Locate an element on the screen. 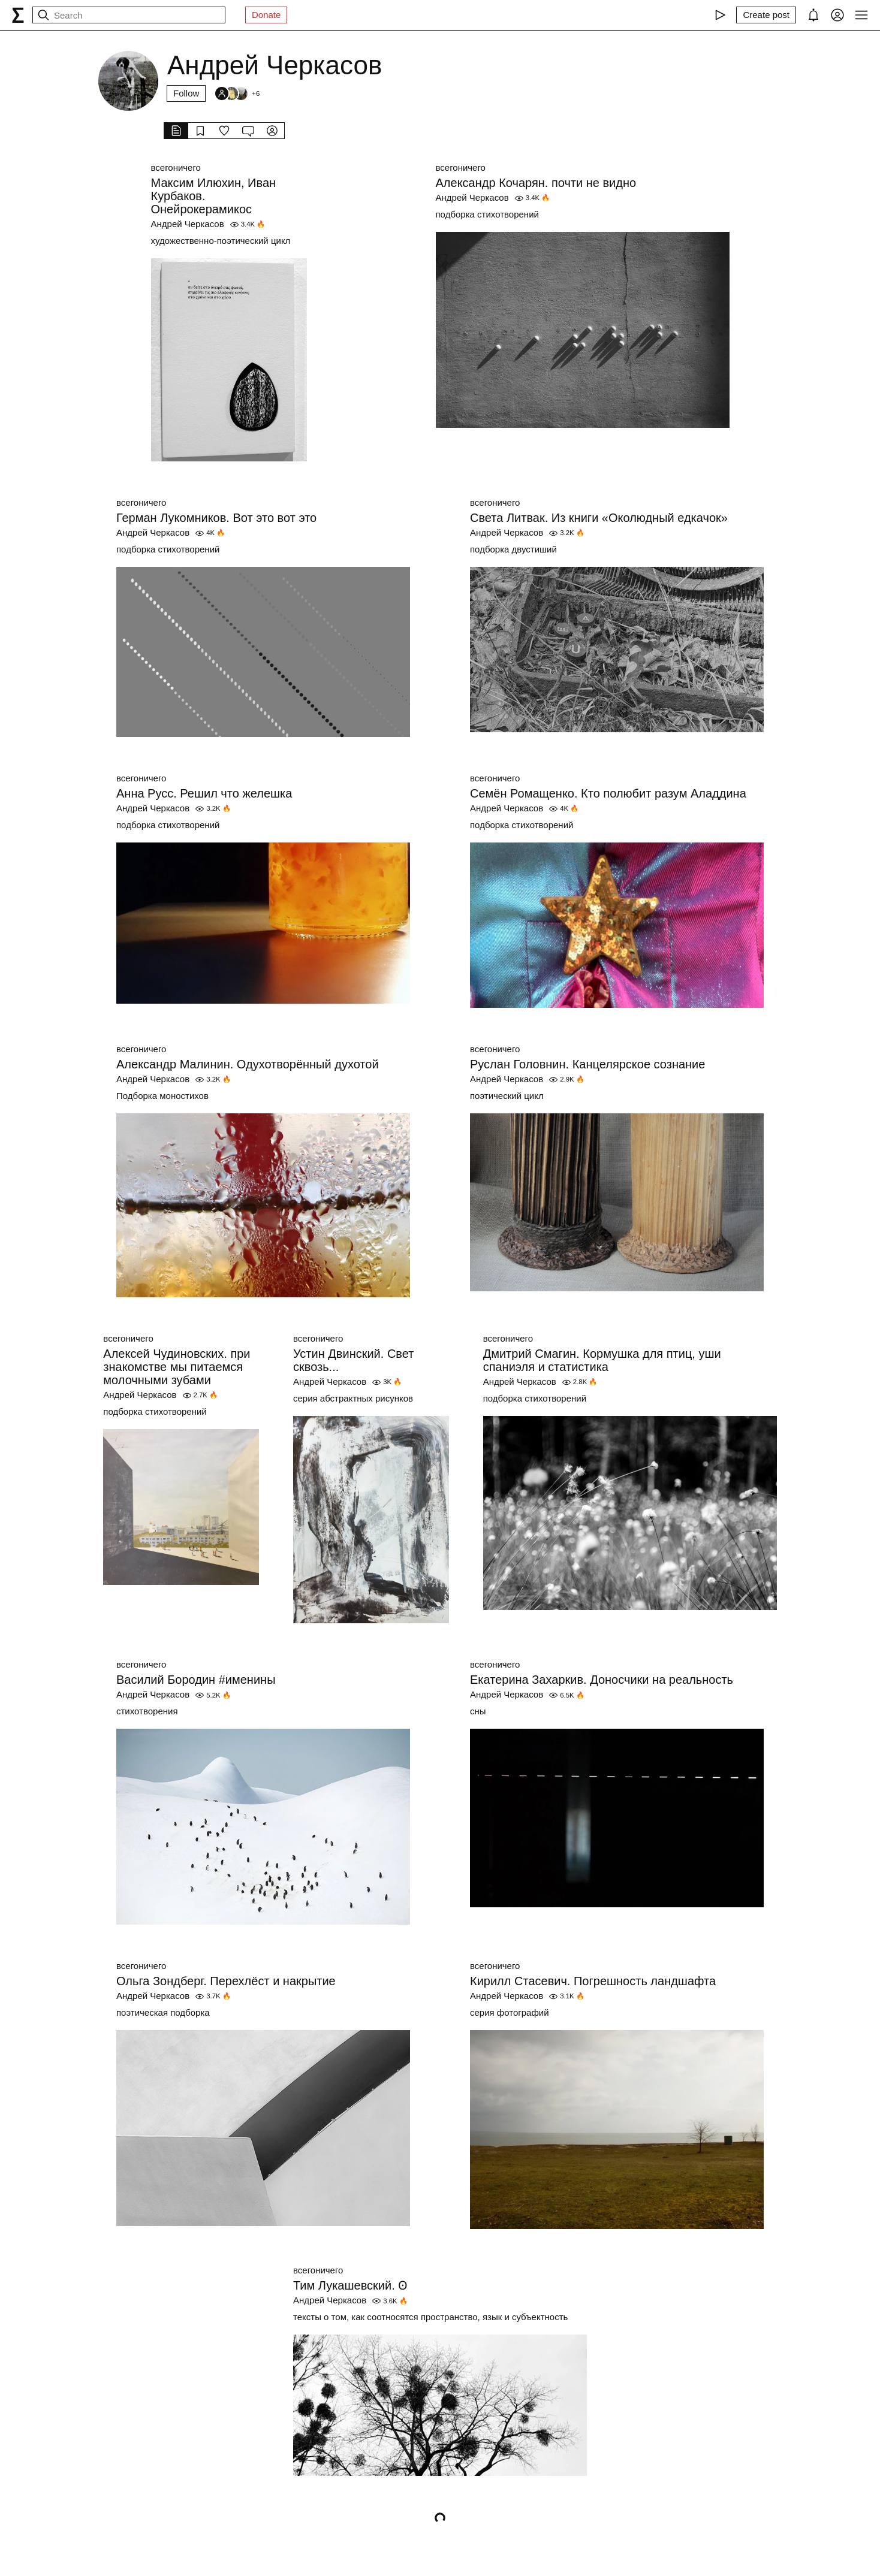 This screenshot has height=2576, width=880. Donate is located at coordinates (266, 15).